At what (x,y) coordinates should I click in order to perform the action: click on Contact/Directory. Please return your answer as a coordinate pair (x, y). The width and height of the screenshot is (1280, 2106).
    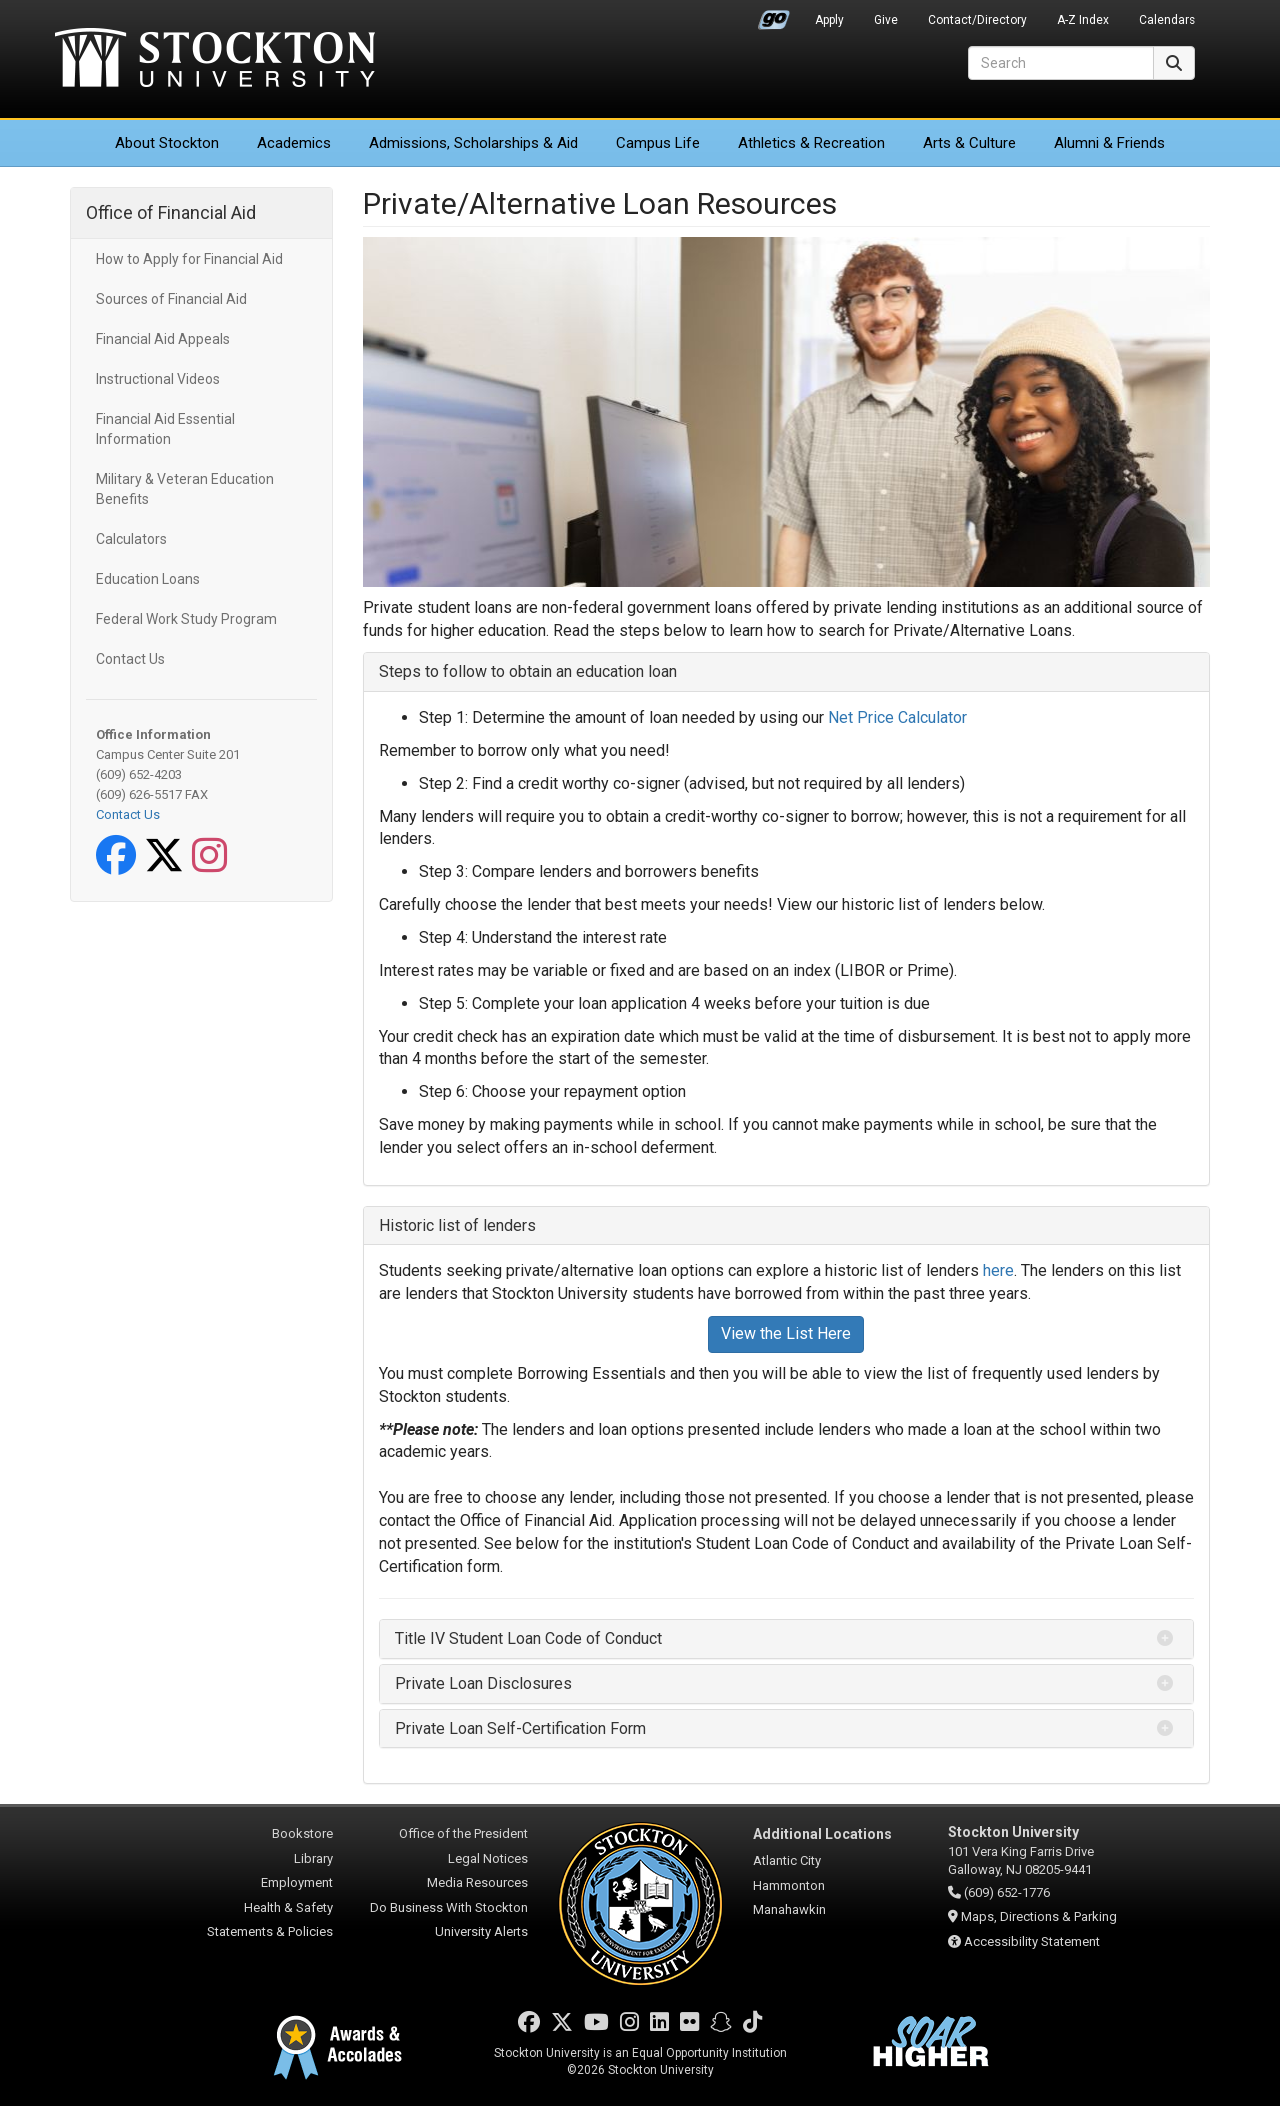
    Looking at the image, I should click on (977, 20).